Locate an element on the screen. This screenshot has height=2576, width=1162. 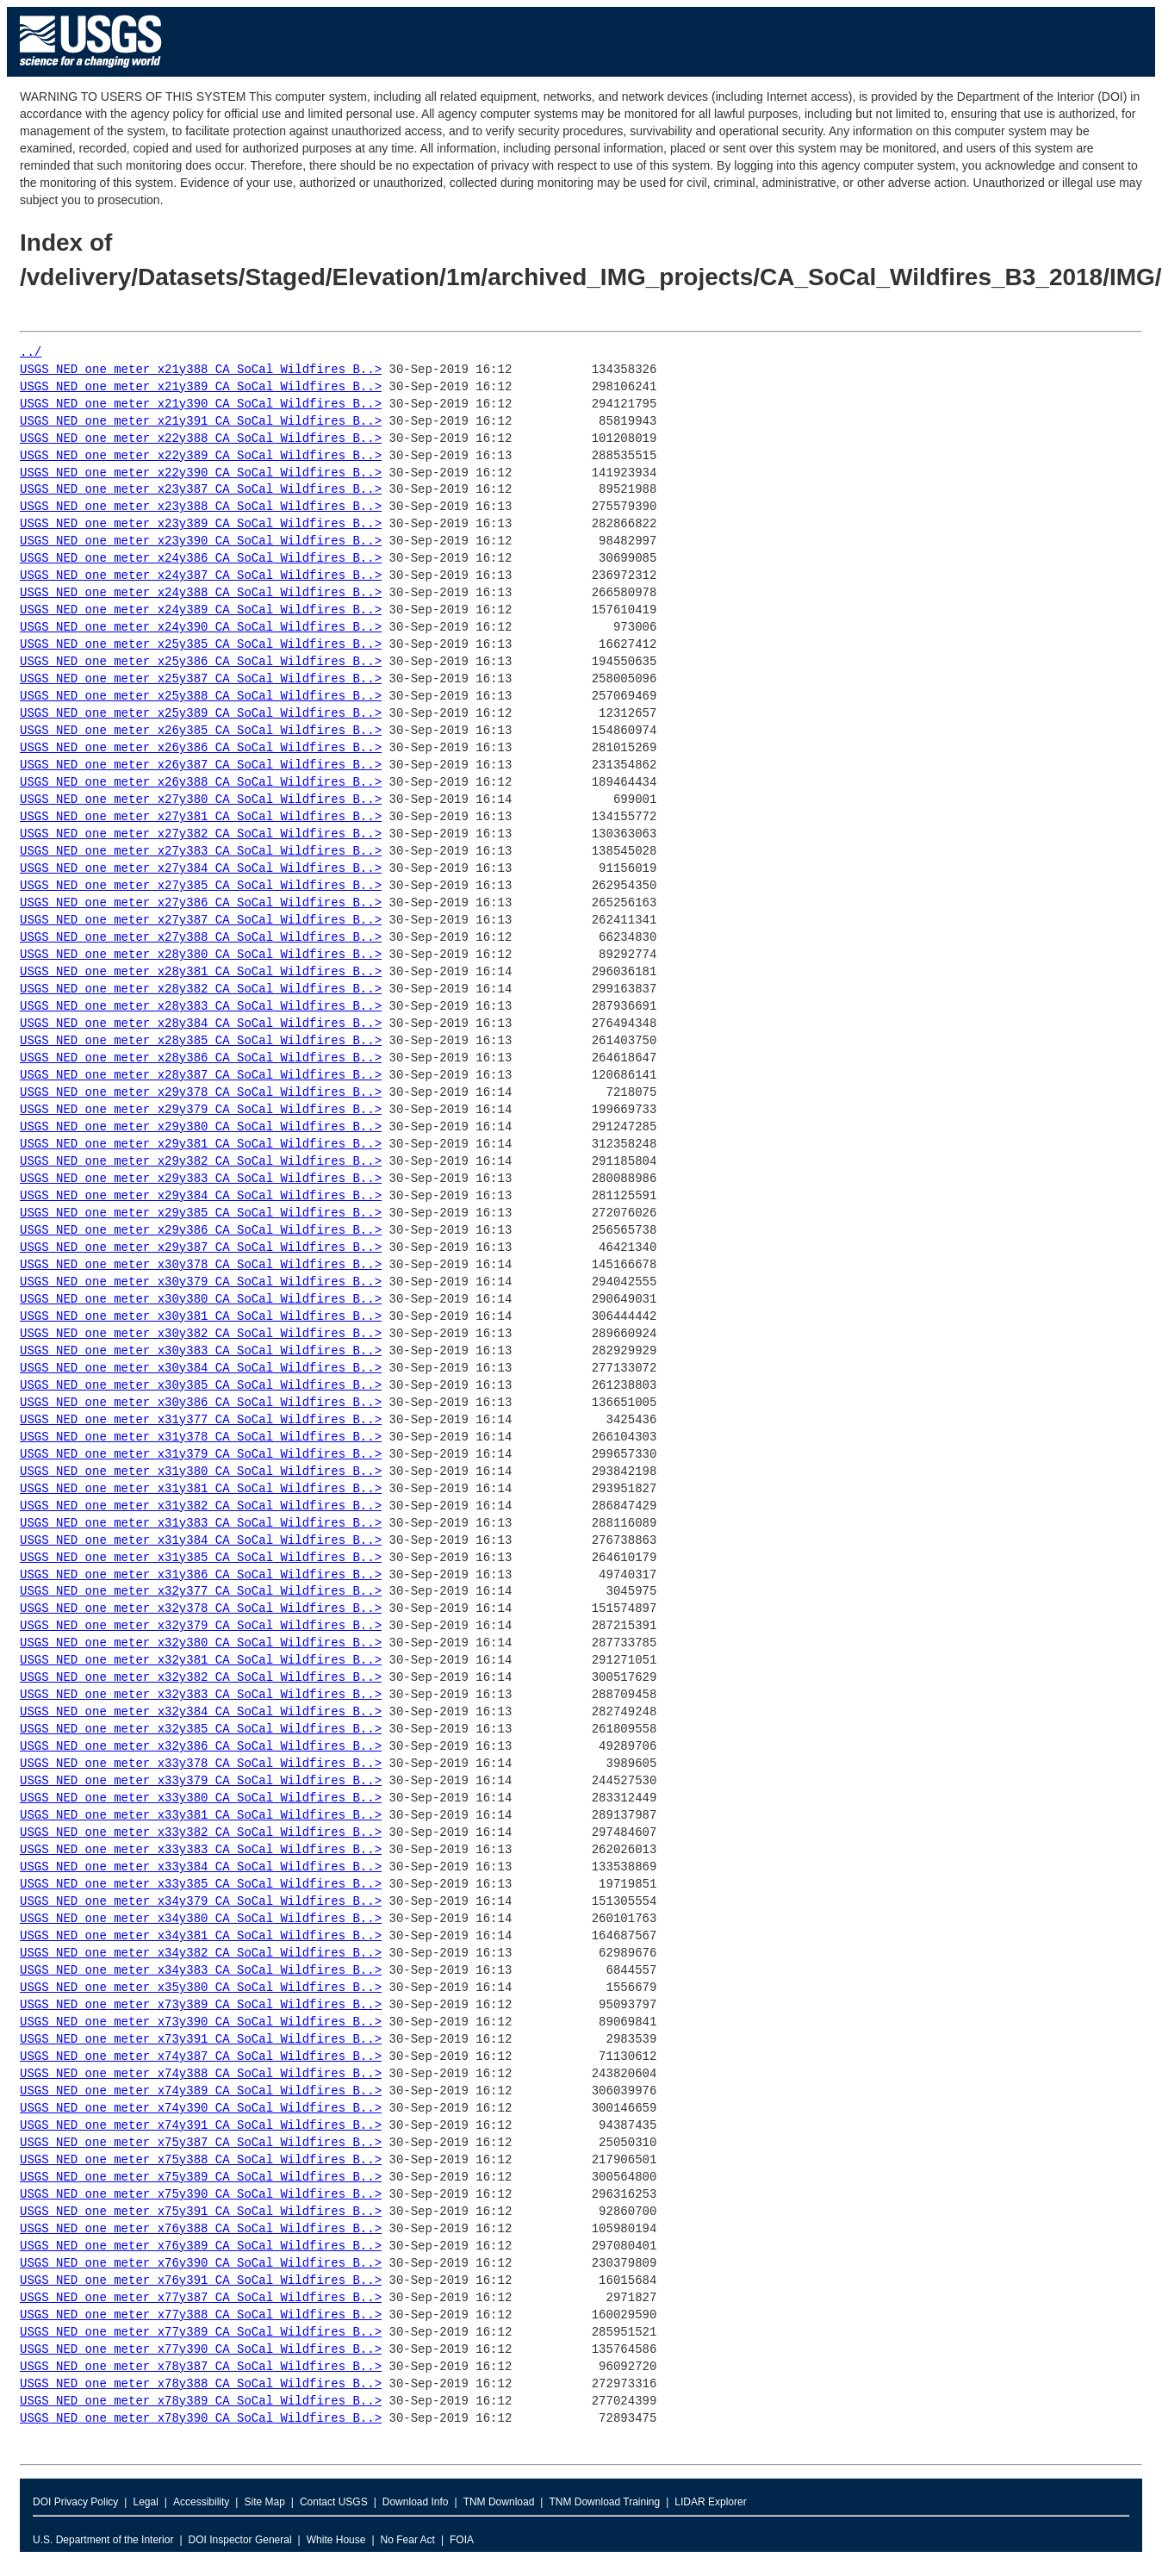
USGS_NED_one_meter_x30y379_CA_SoCal_Wildfires_B..> is located at coordinates (201, 1282).